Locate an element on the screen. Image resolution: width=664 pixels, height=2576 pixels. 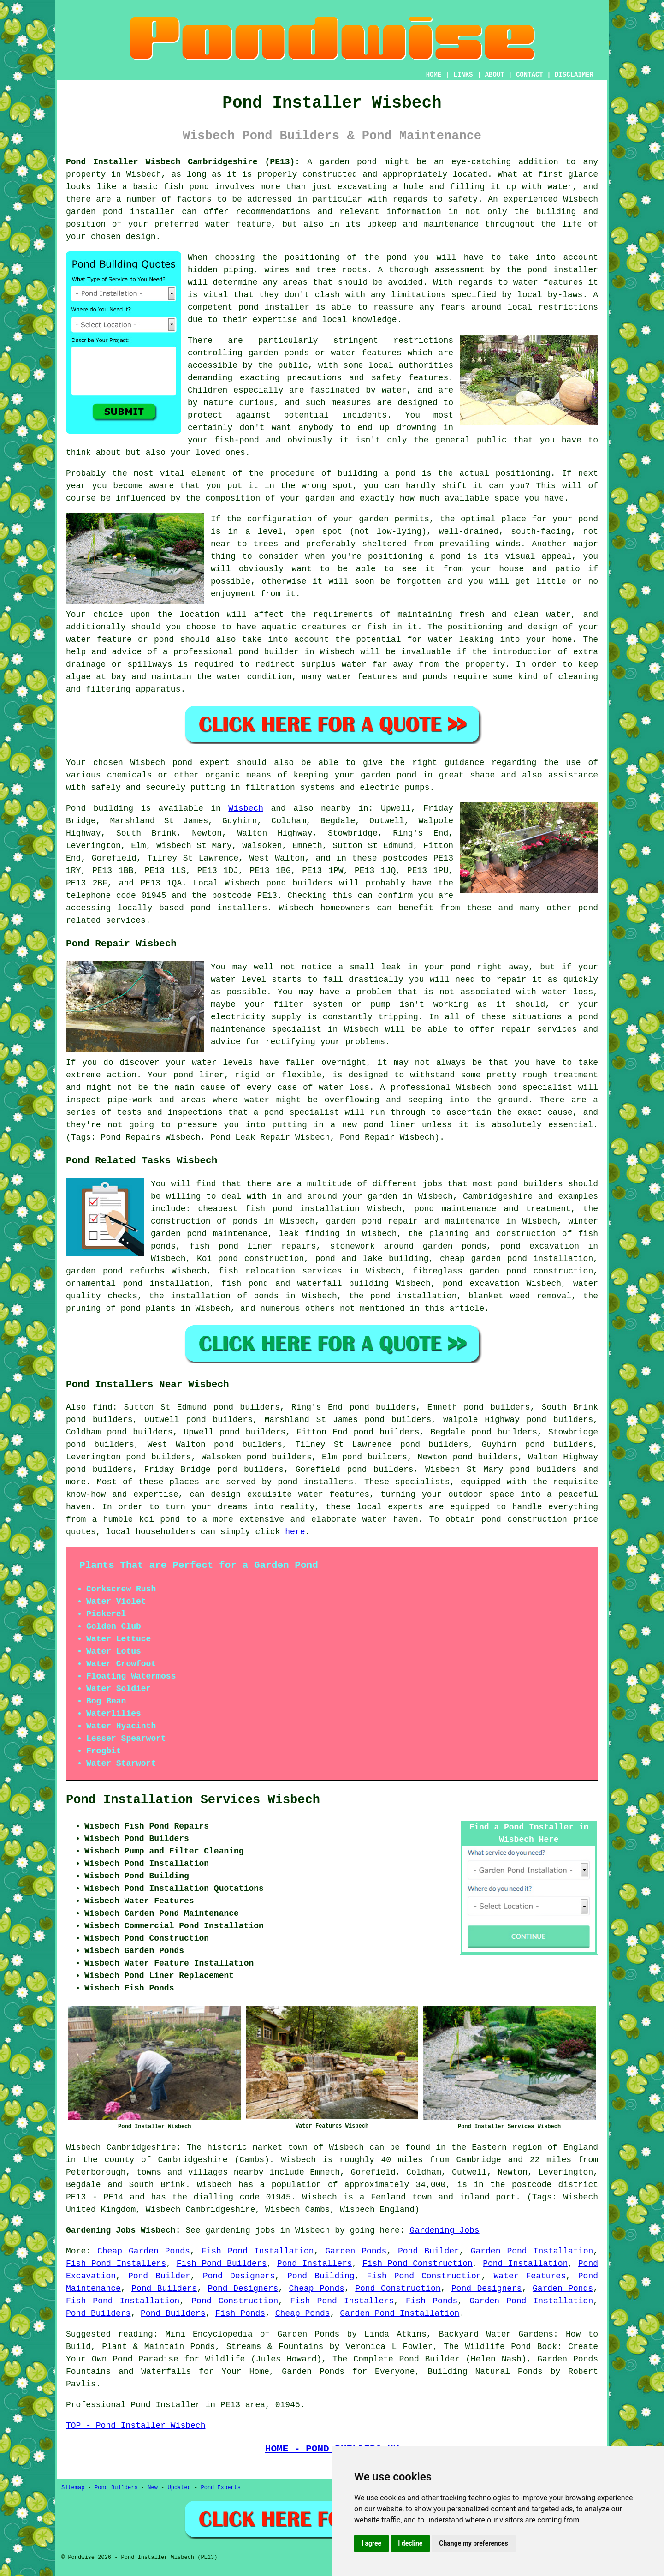
Pond Installation is located at coordinates (525, 2263).